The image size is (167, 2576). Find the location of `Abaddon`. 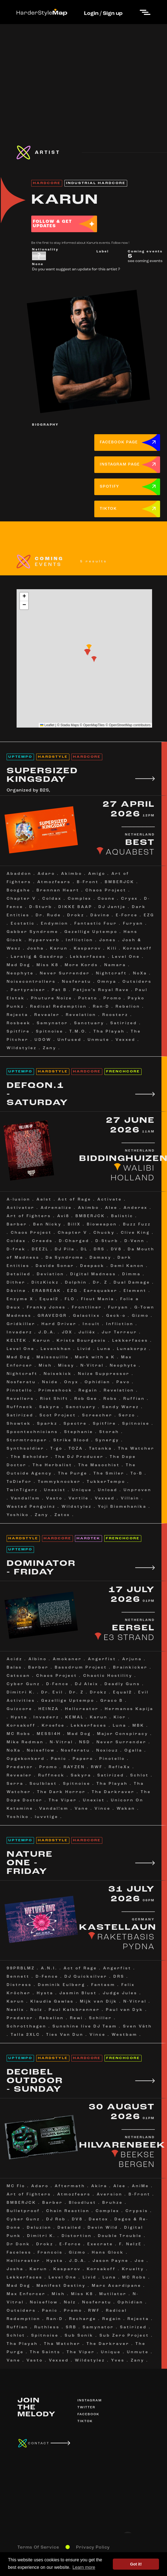

Abaddon is located at coordinates (19, 874).